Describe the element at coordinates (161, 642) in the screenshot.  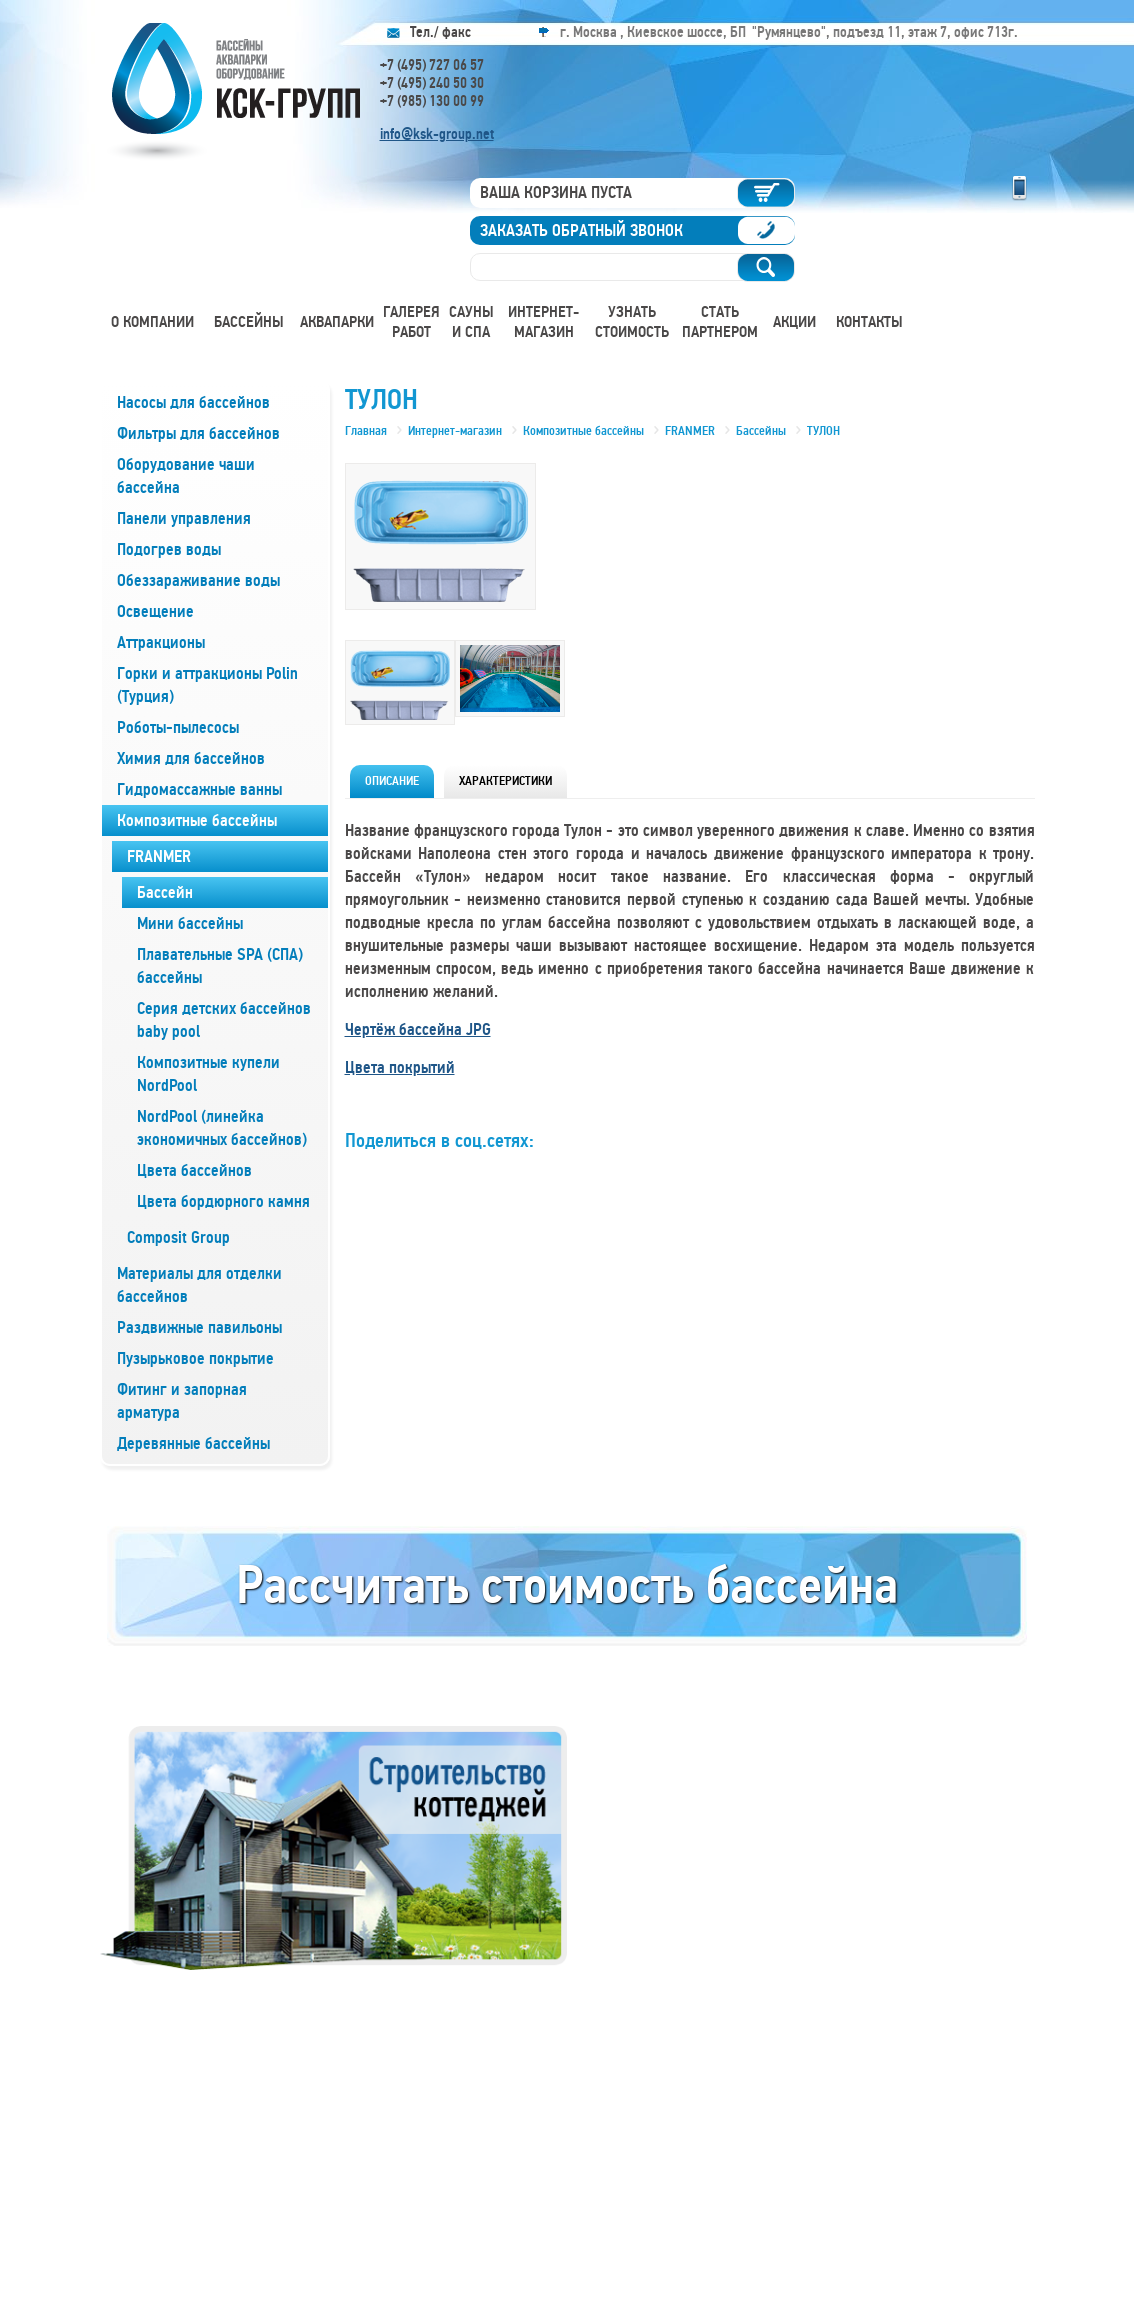
I see `Аттракционы` at that location.